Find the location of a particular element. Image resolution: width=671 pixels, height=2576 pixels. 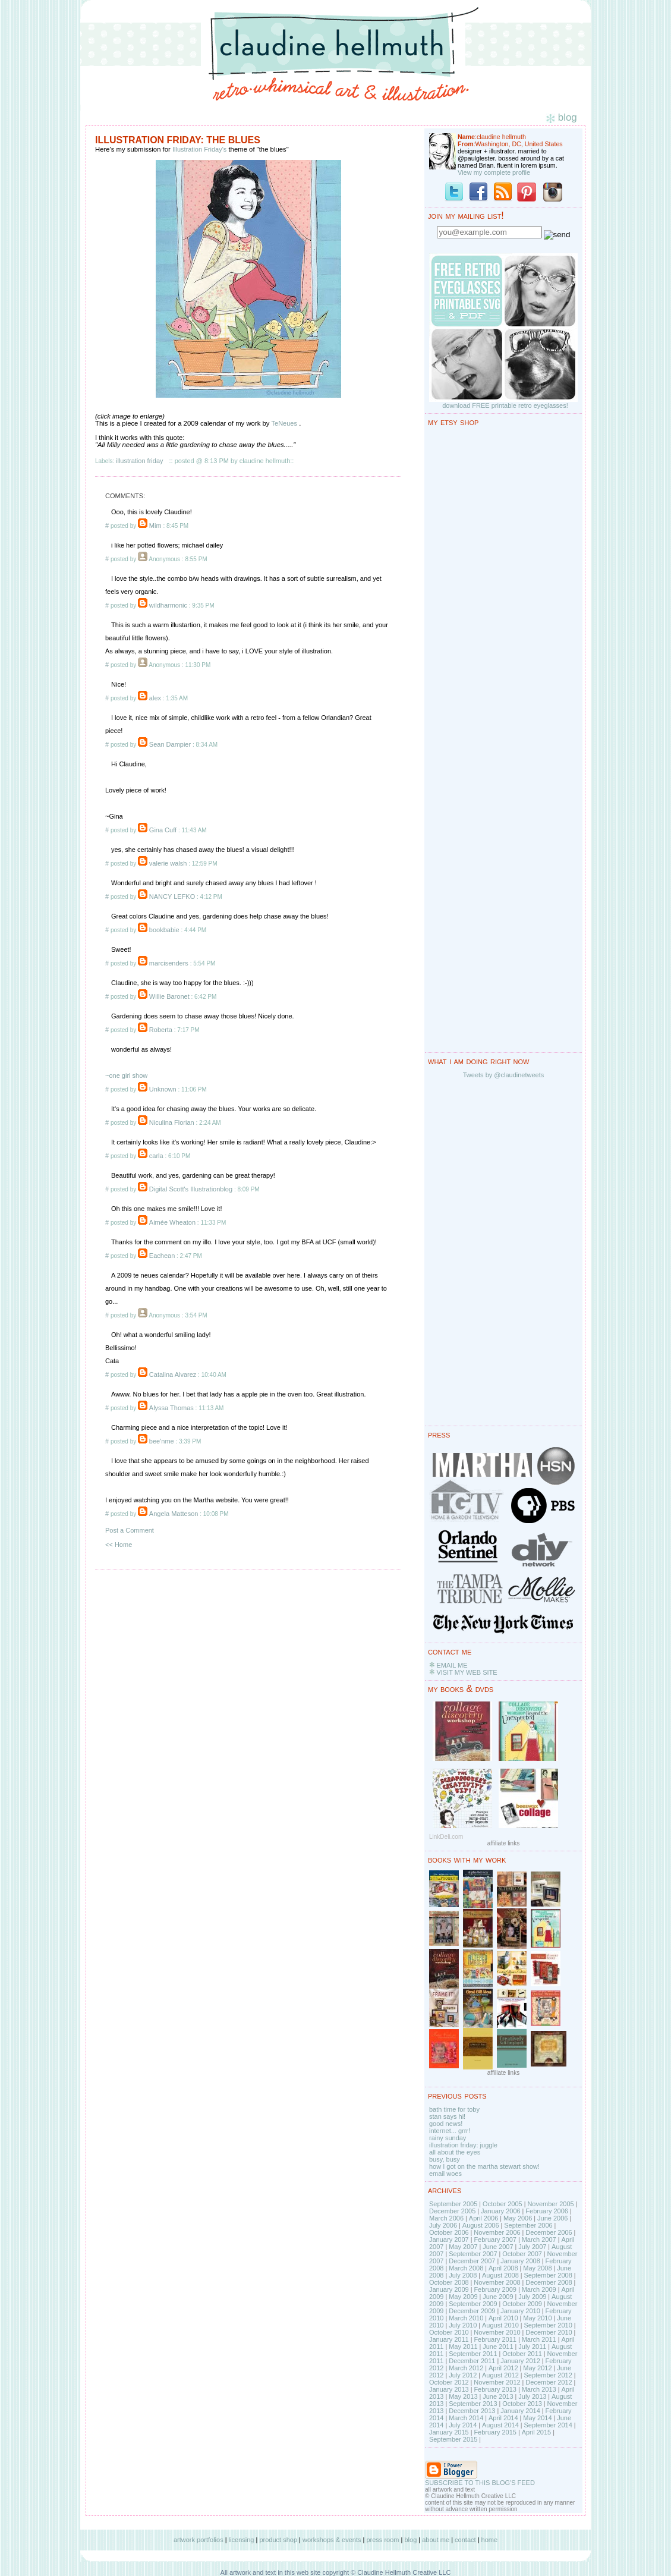

March 2007 is located at coordinates (539, 2239).